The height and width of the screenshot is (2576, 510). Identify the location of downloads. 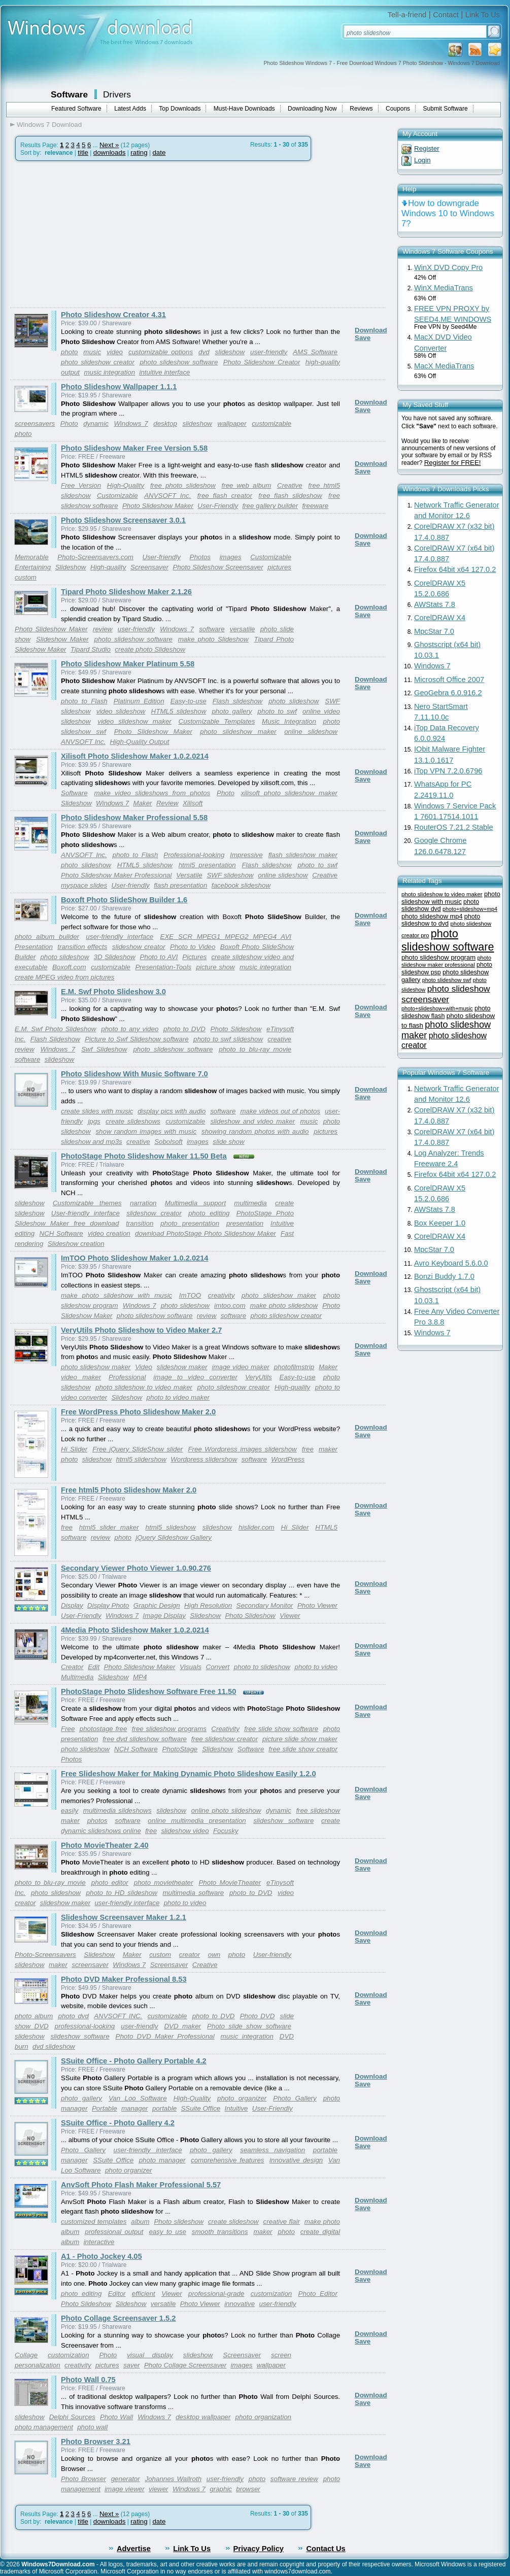
(109, 152).